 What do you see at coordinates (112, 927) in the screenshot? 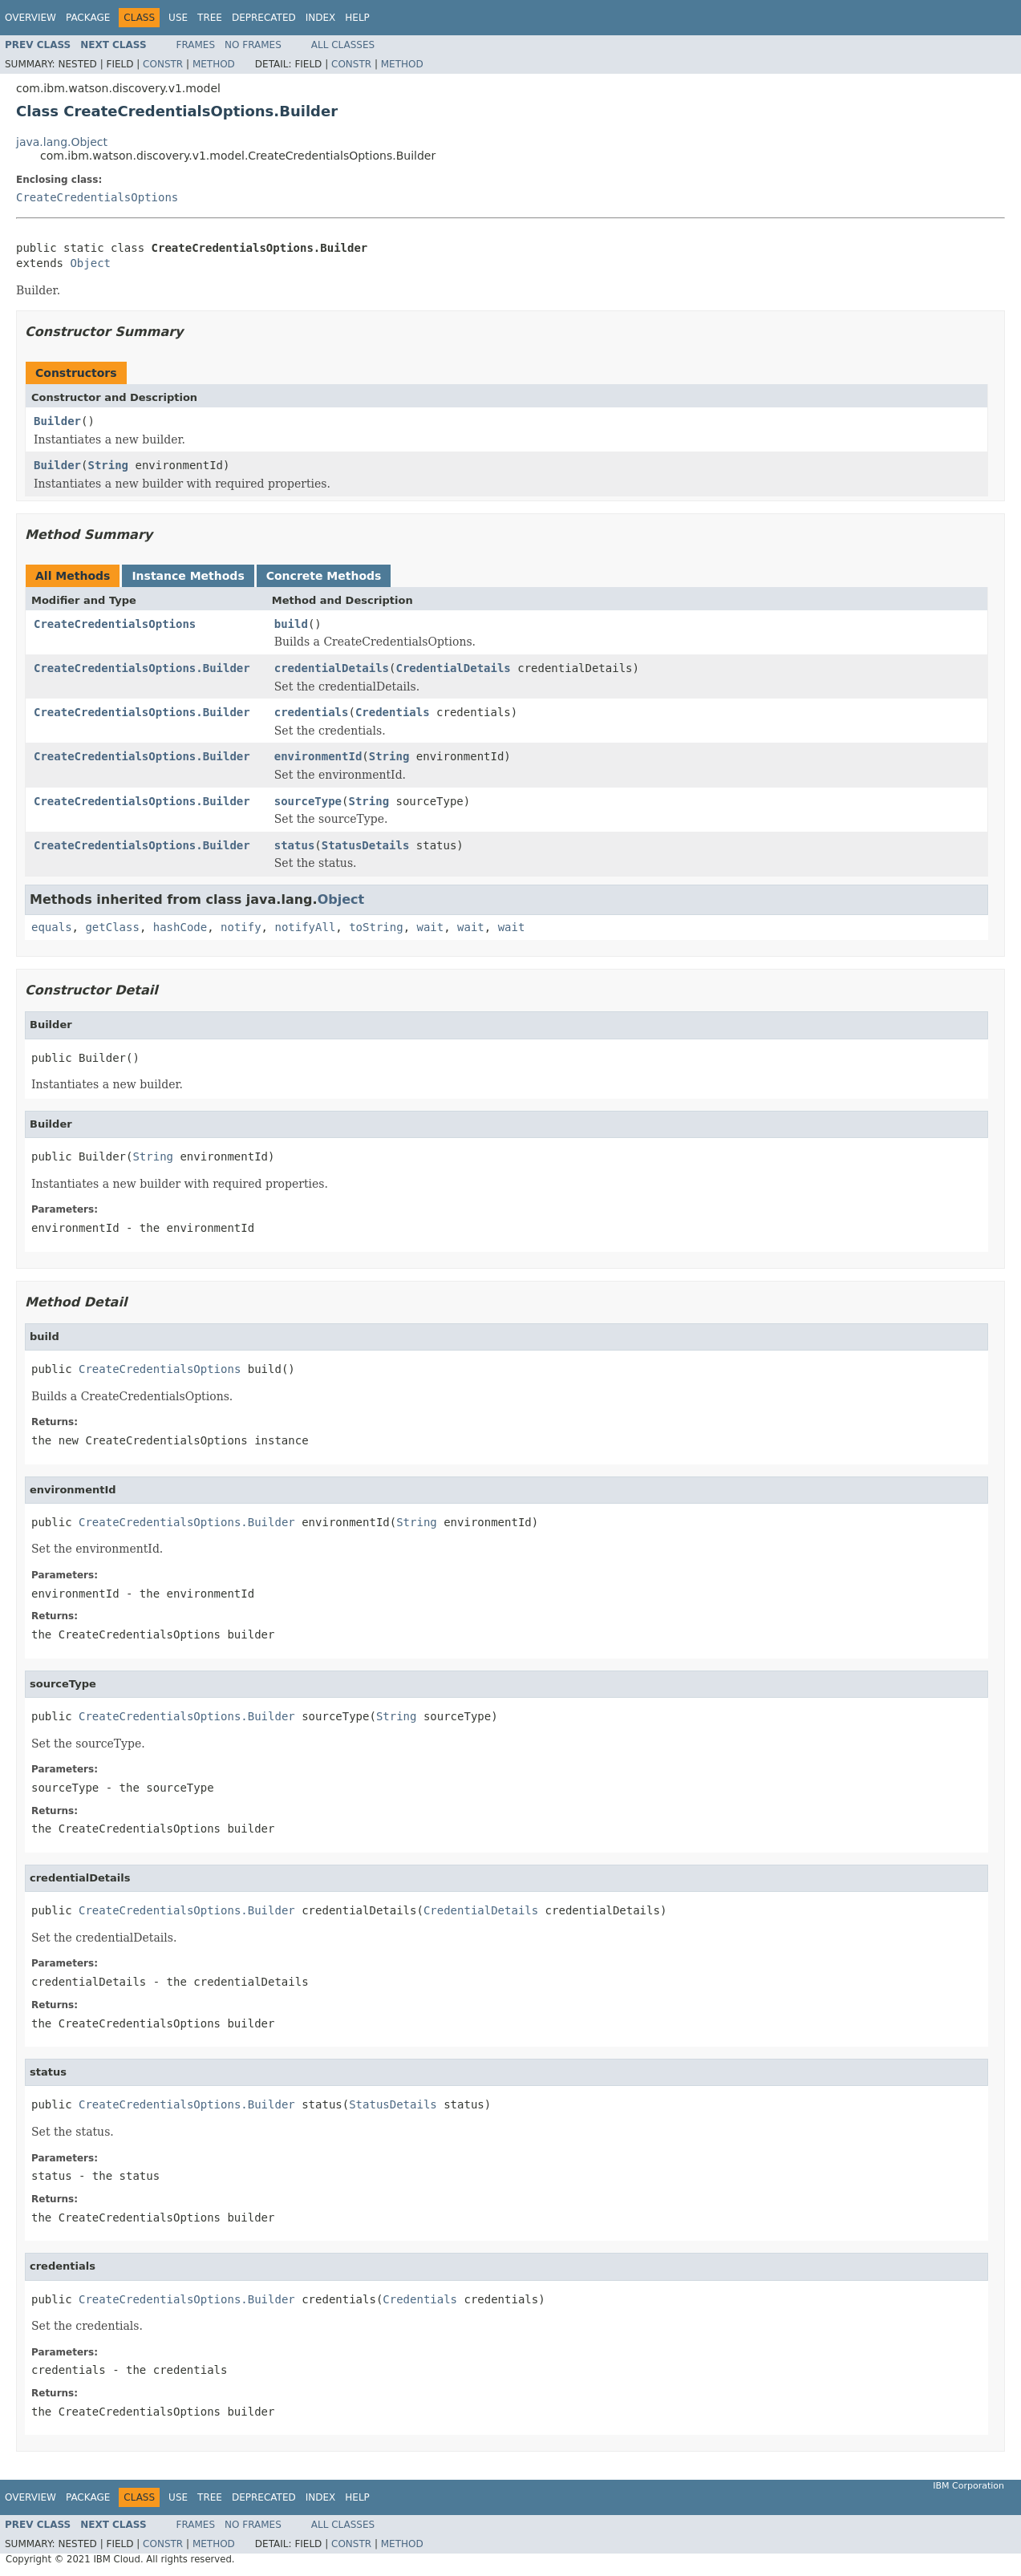
I see `getClass` at bounding box center [112, 927].